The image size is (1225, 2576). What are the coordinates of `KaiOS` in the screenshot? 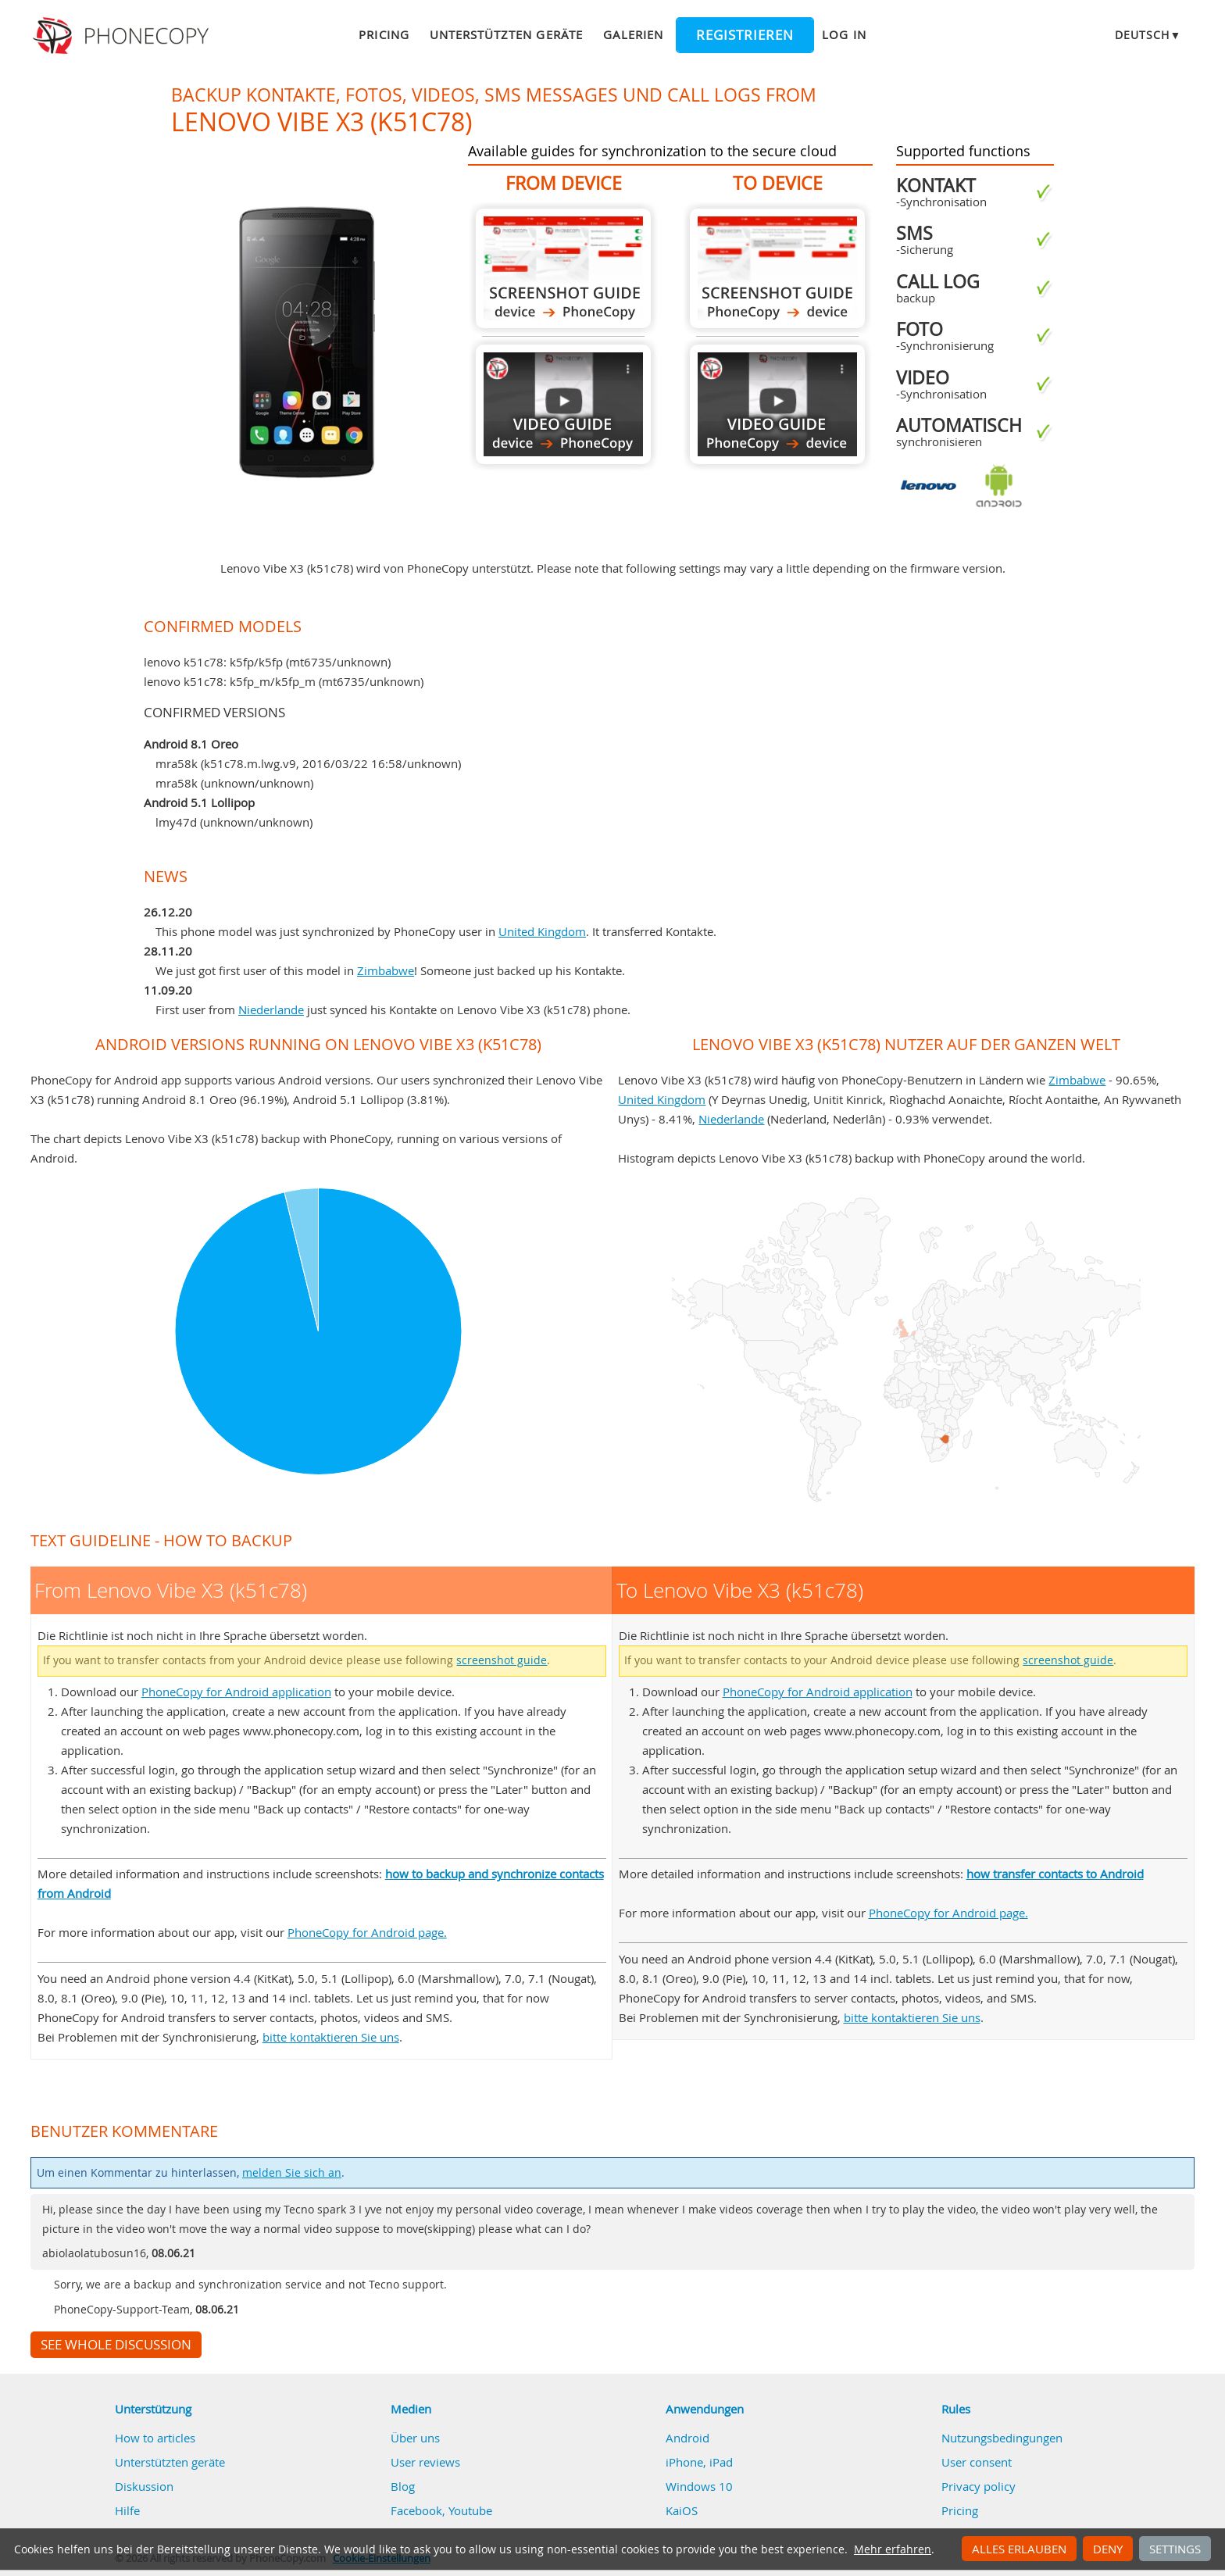 It's located at (682, 2510).